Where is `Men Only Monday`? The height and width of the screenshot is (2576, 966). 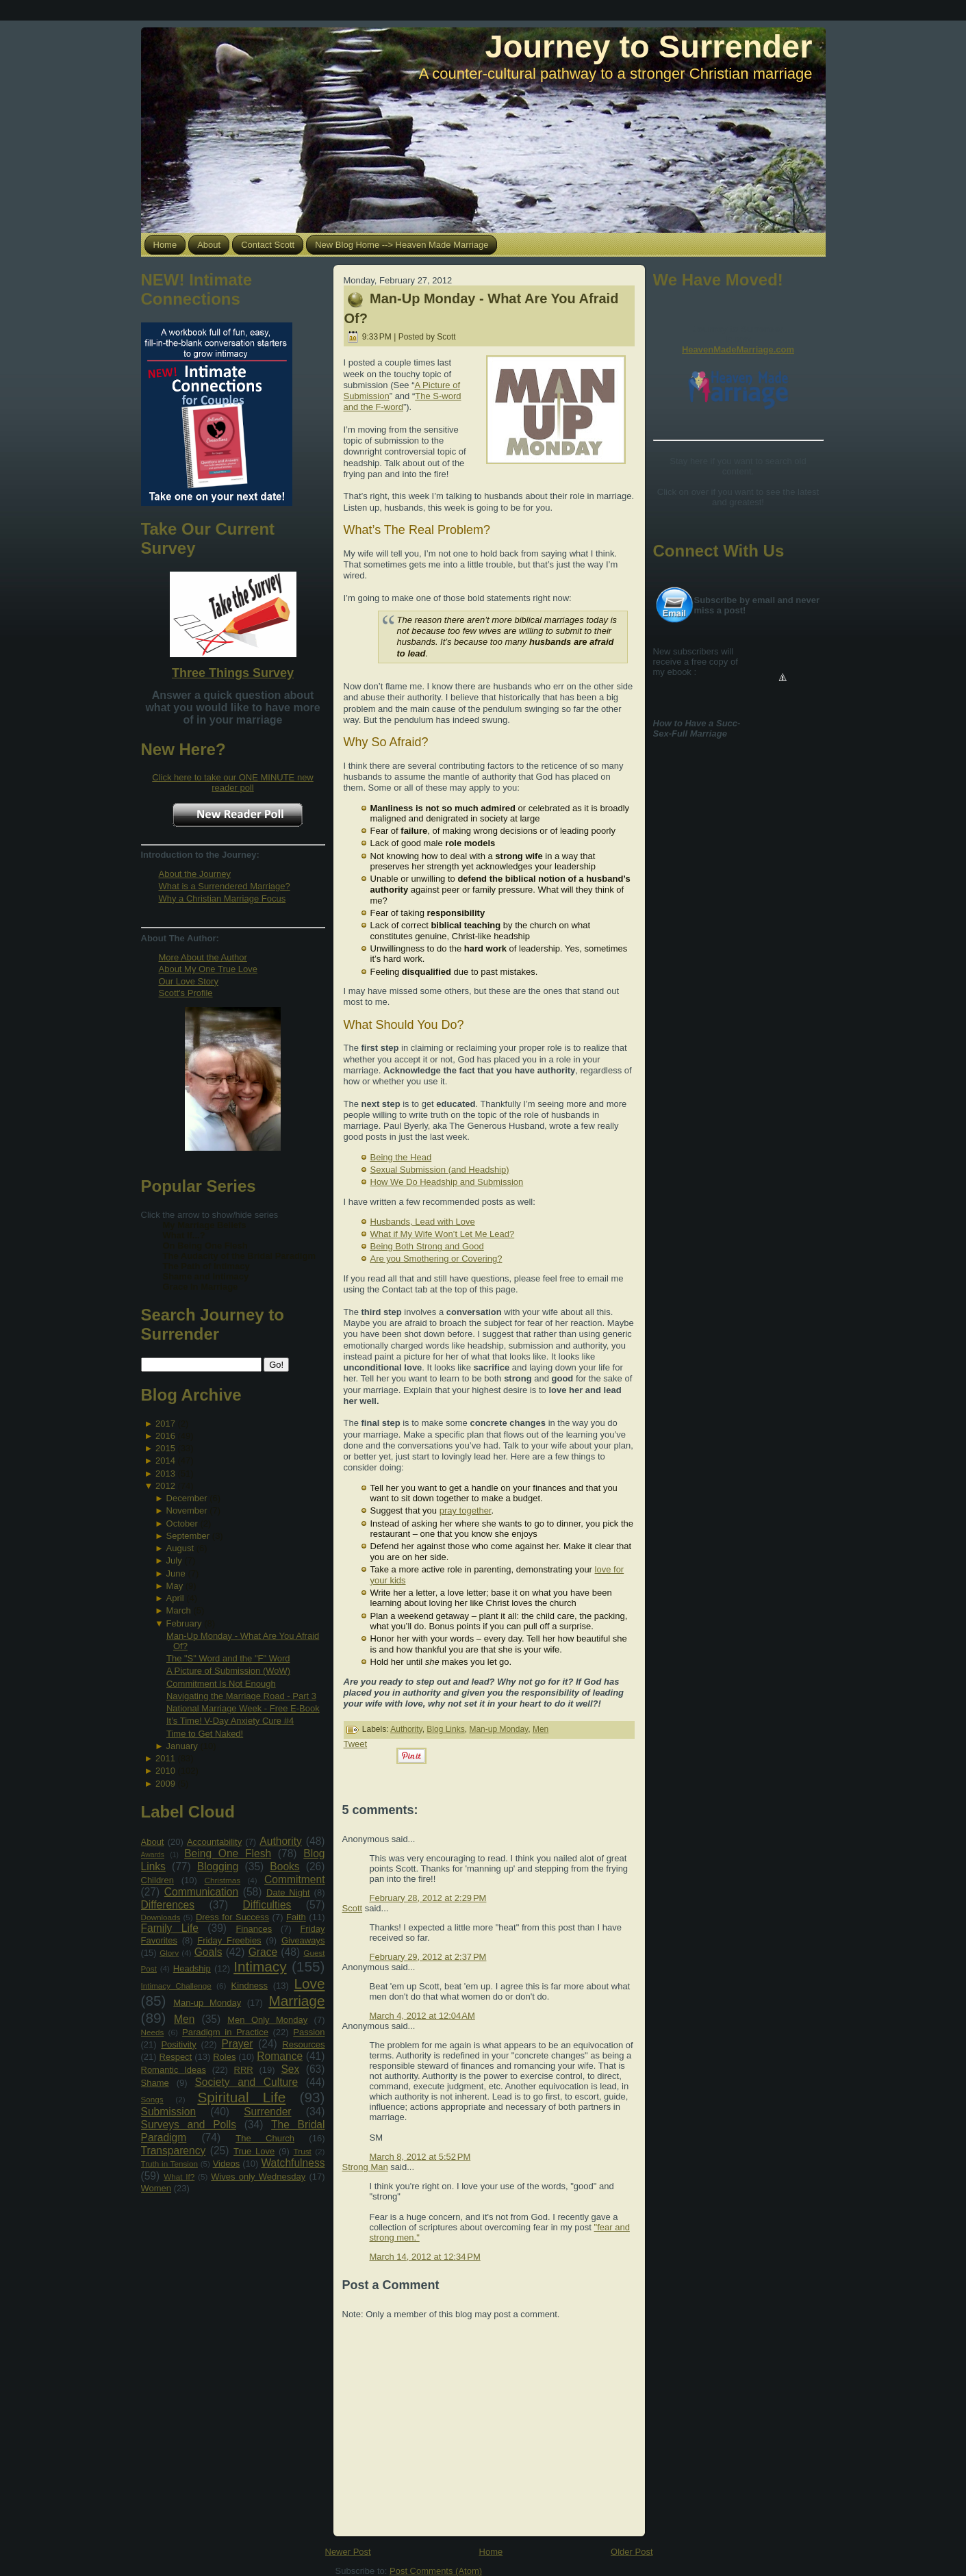
Men Only Monday is located at coordinates (267, 2020).